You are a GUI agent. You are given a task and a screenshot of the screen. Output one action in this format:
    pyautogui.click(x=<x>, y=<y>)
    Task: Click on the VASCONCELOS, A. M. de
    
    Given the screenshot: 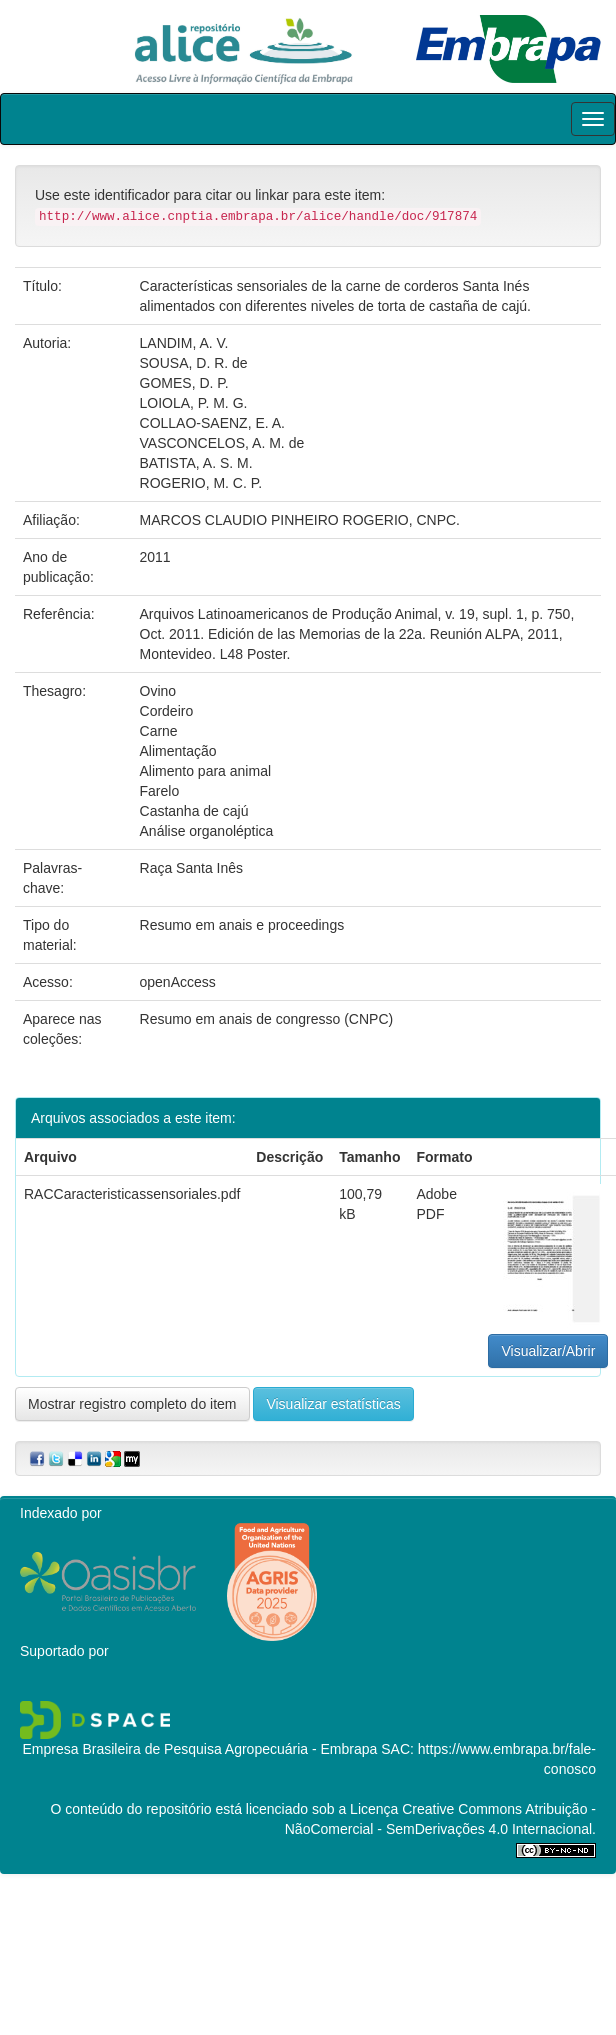 What is the action you would take?
    pyautogui.click(x=222, y=443)
    